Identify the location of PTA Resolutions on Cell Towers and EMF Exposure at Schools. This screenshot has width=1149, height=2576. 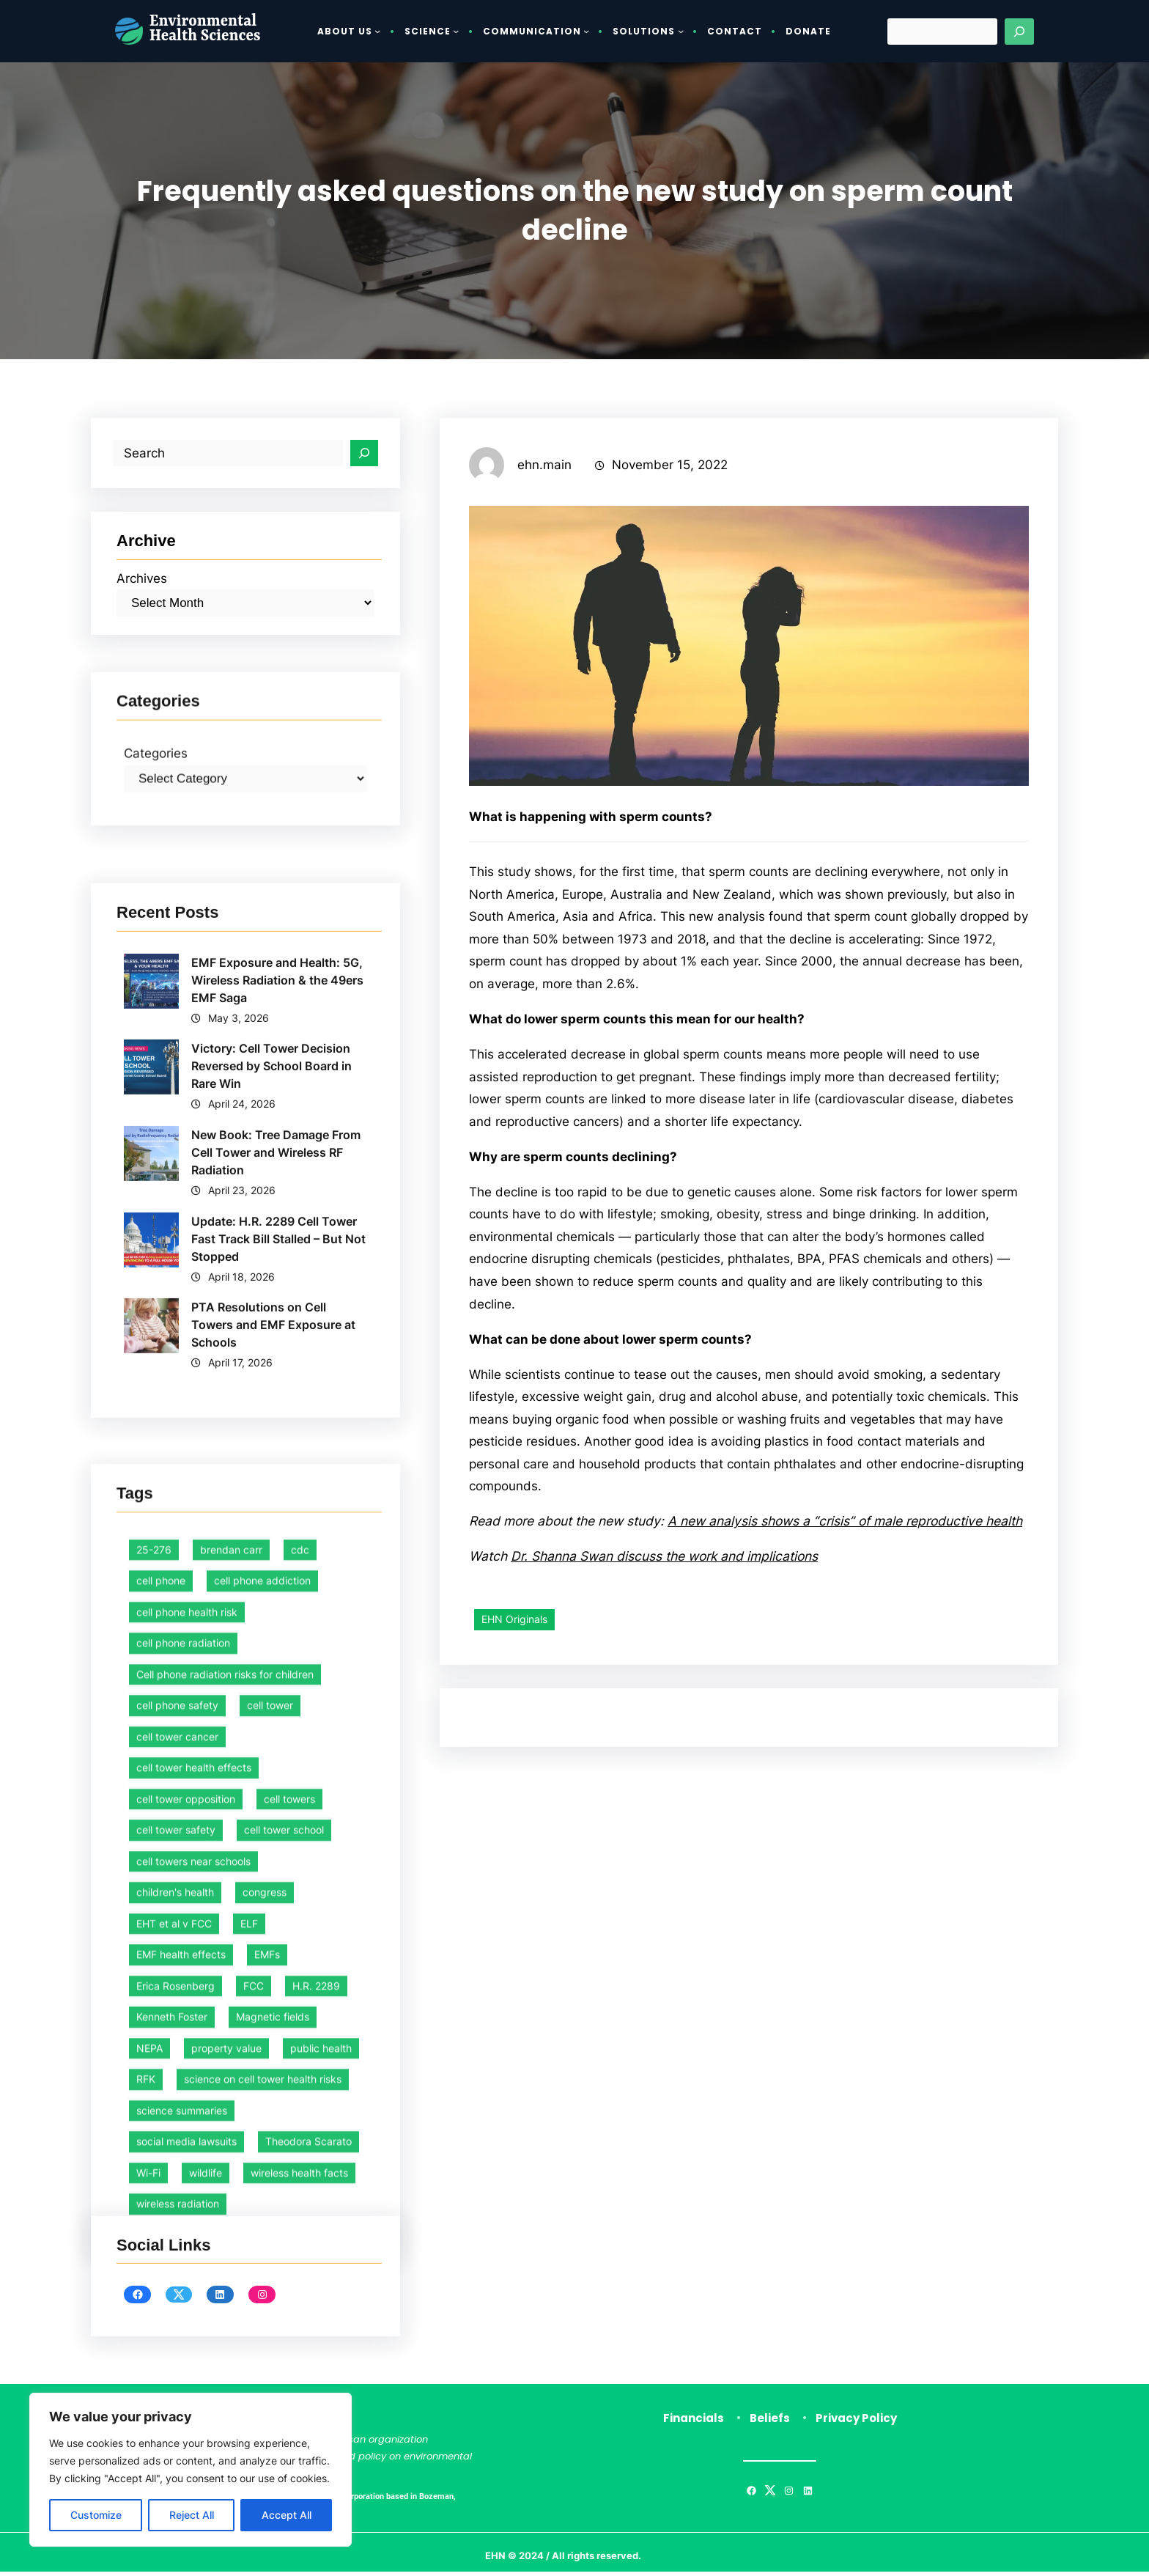
(274, 1698).